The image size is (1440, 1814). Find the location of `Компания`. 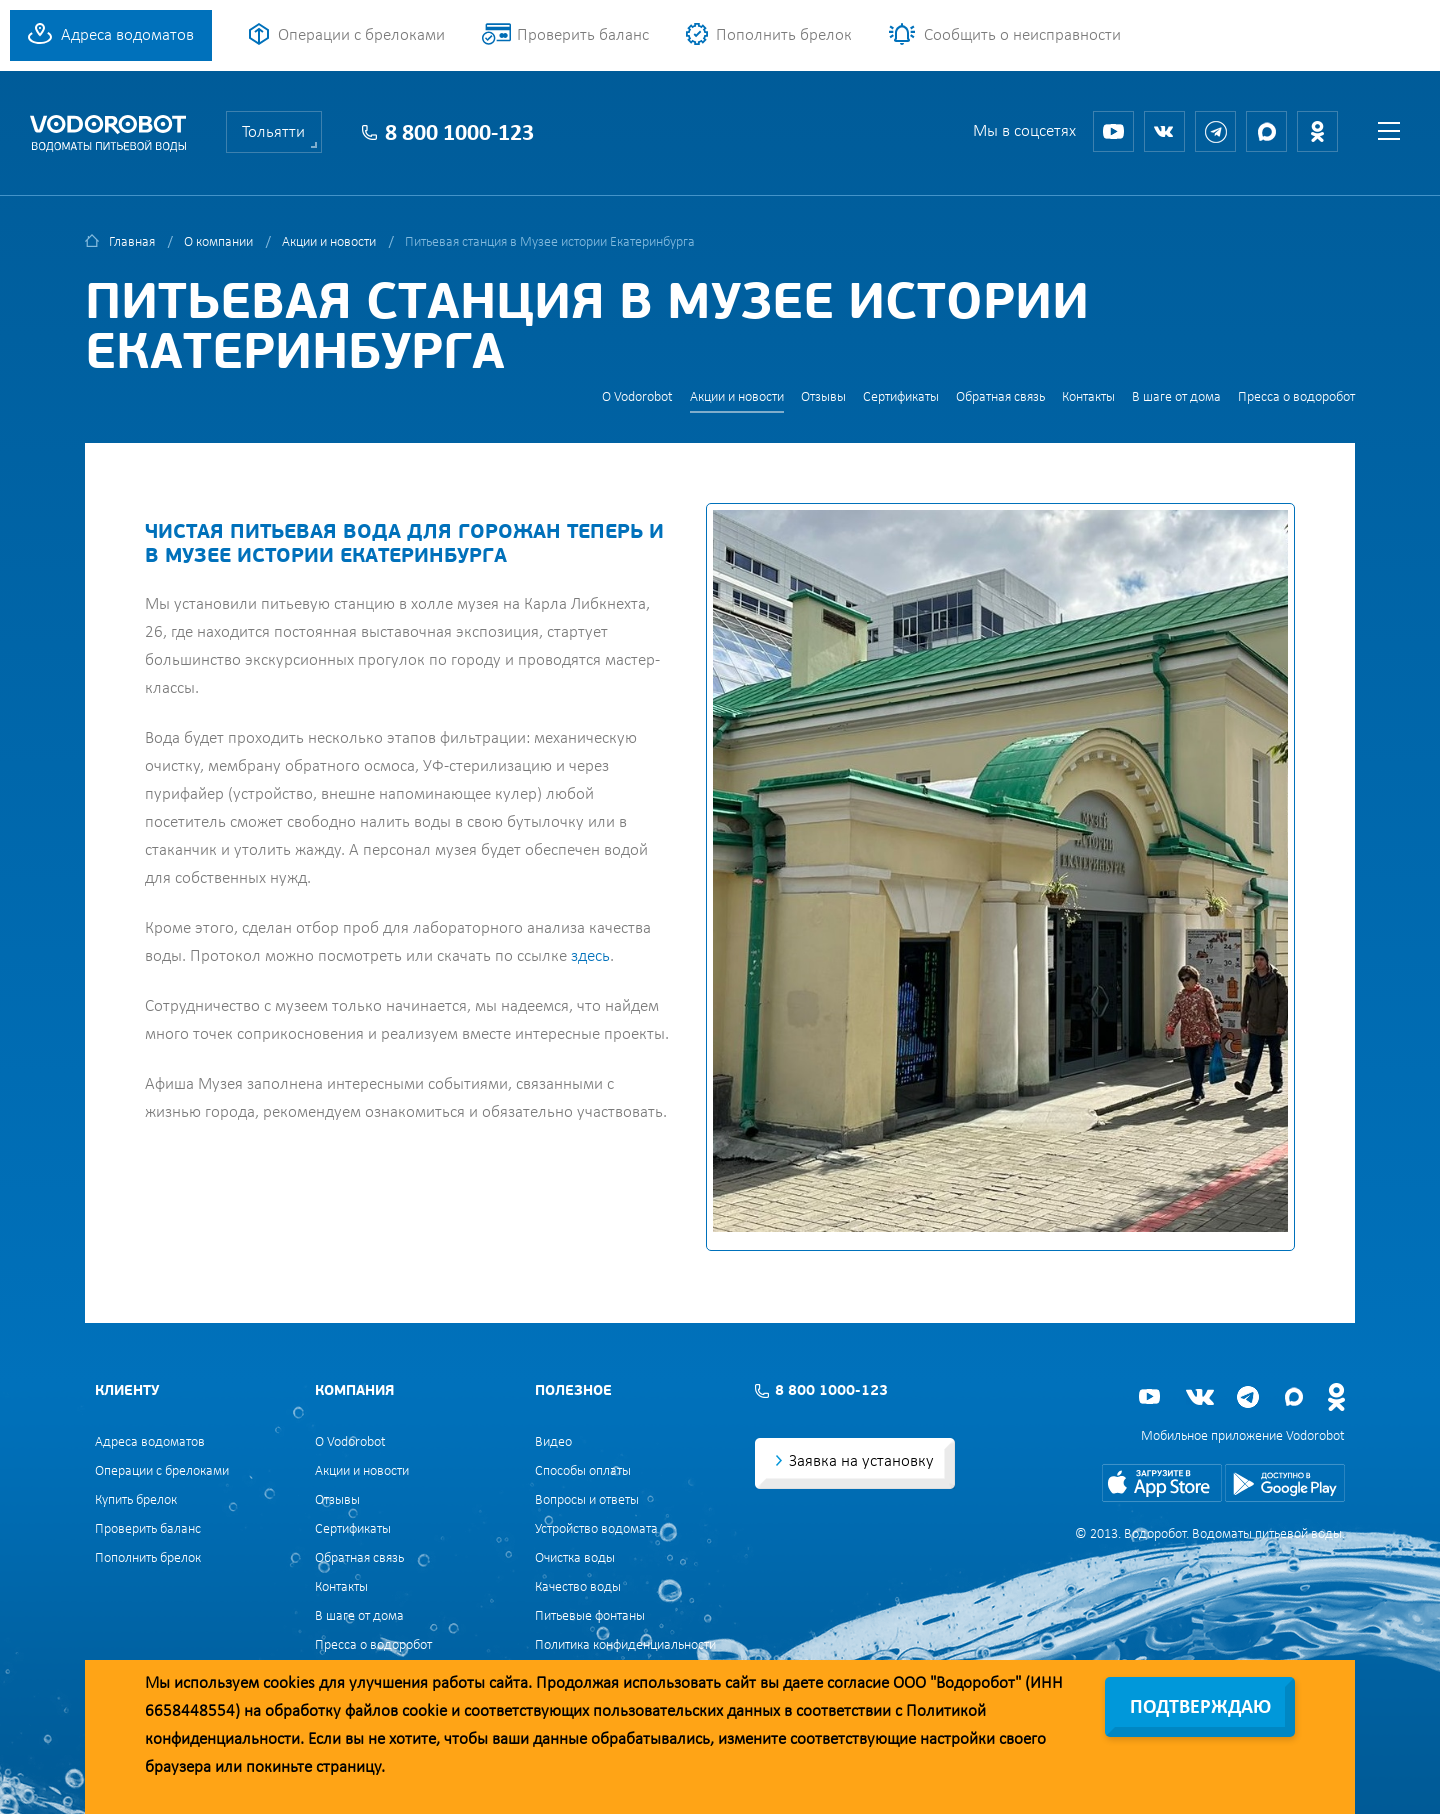

Компания is located at coordinates (354, 1391).